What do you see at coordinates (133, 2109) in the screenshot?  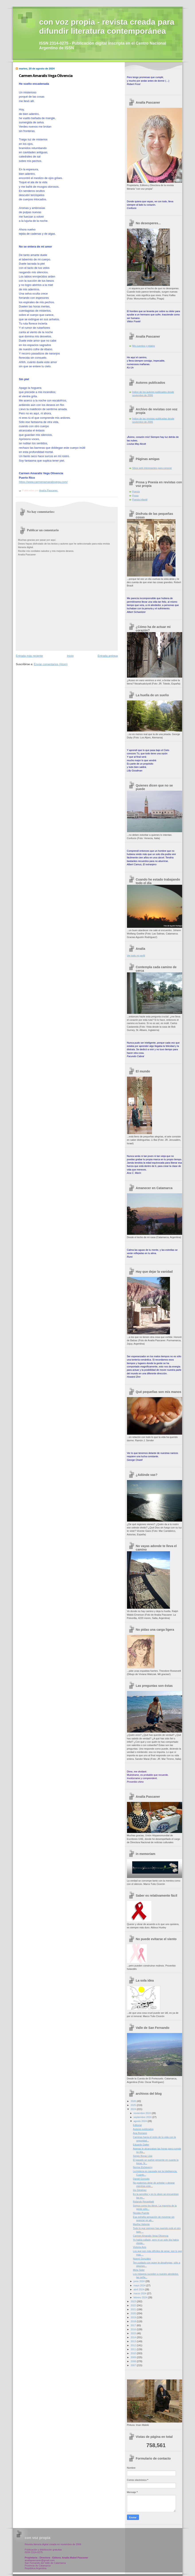 I see `2024` at bounding box center [133, 2109].